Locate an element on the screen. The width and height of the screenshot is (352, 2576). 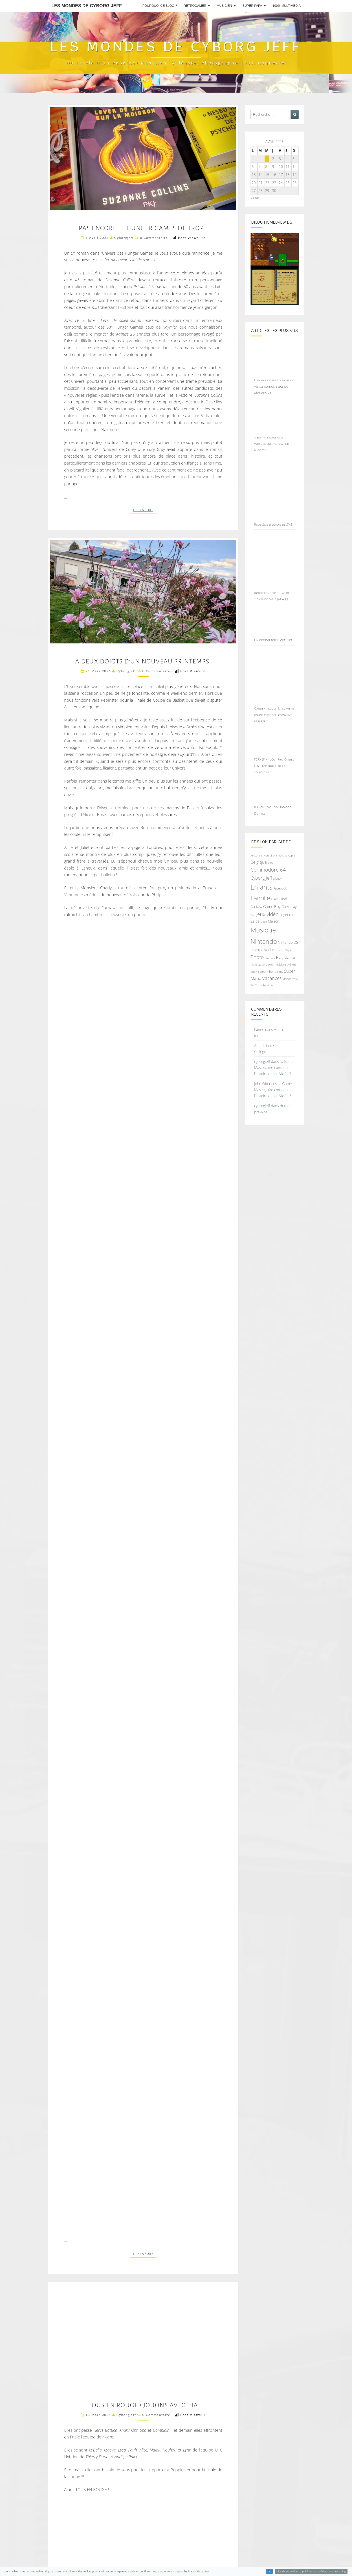
Wii [Wii (66 éléments)] is located at coordinates (252, 985).